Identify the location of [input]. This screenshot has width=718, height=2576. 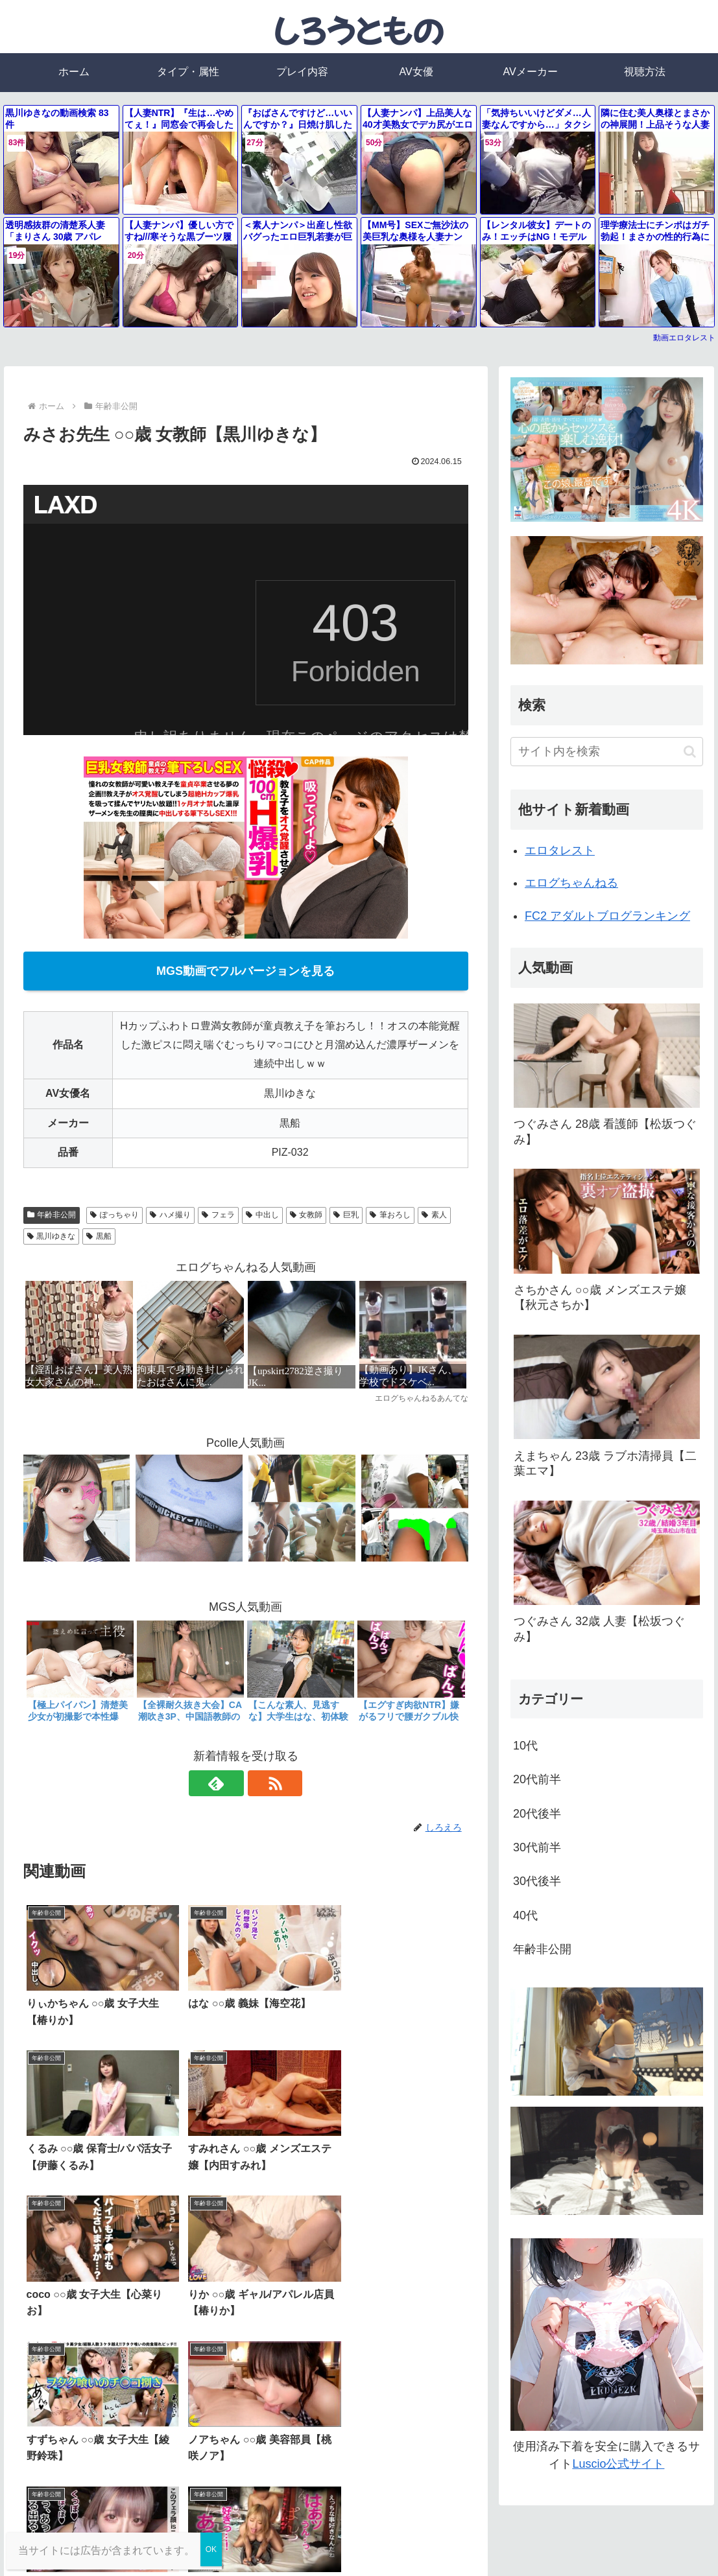
(606, 751).